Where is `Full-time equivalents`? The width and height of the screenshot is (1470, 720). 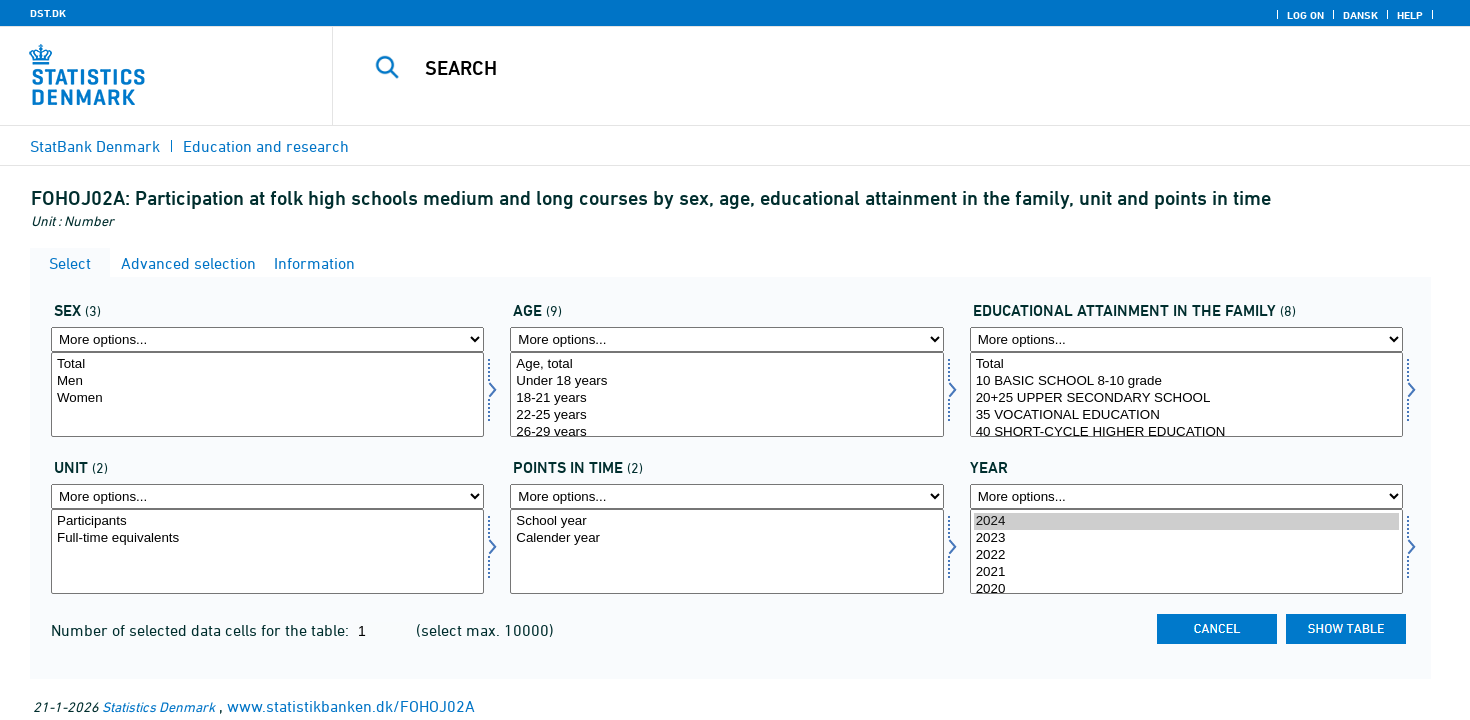 Full-time equivalents is located at coordinates (267, 538).